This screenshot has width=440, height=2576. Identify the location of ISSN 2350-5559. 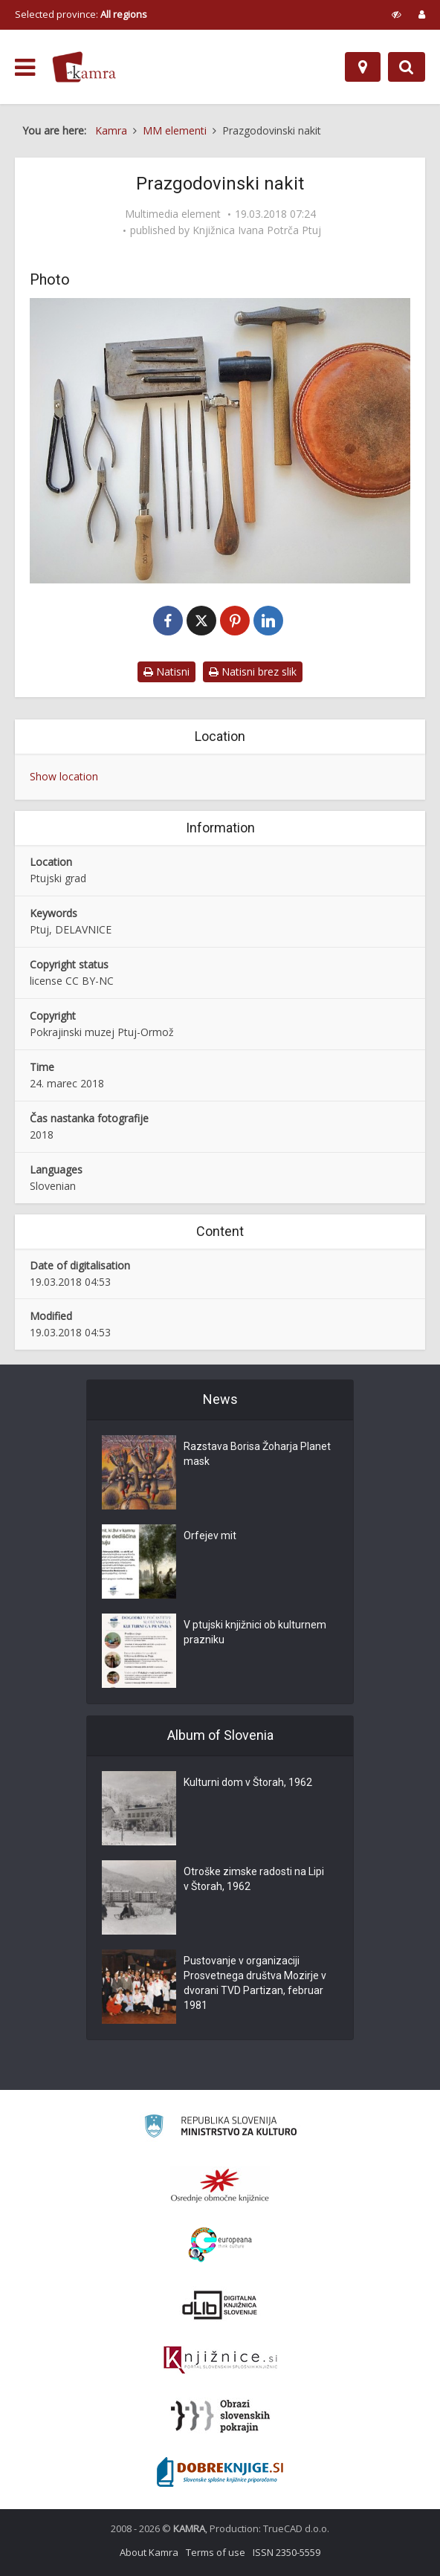
(286, 2552).